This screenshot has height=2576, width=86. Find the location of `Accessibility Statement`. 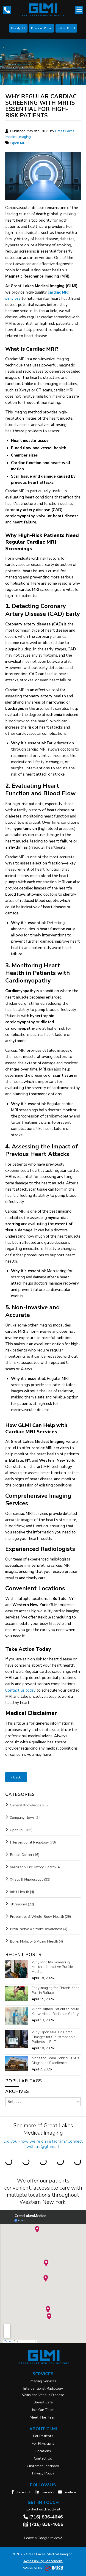

Accessibility Statement is located at coordinates (43, 2561).